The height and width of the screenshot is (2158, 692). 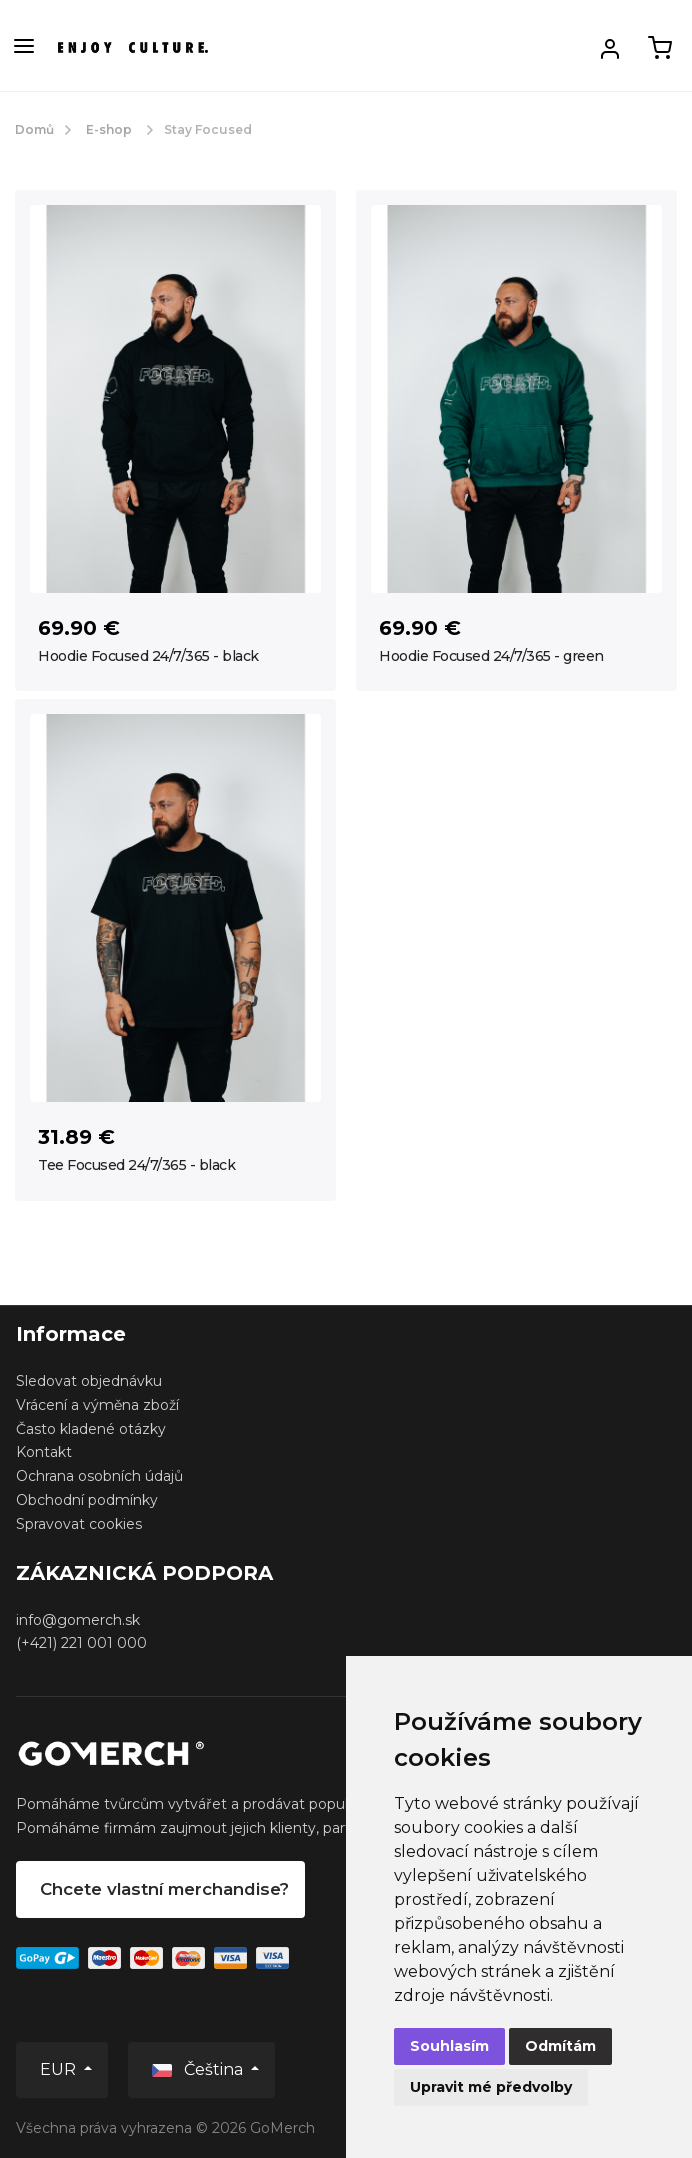 I want to click on Upravit mé předvolby [button], so click(x=491, y=2087).